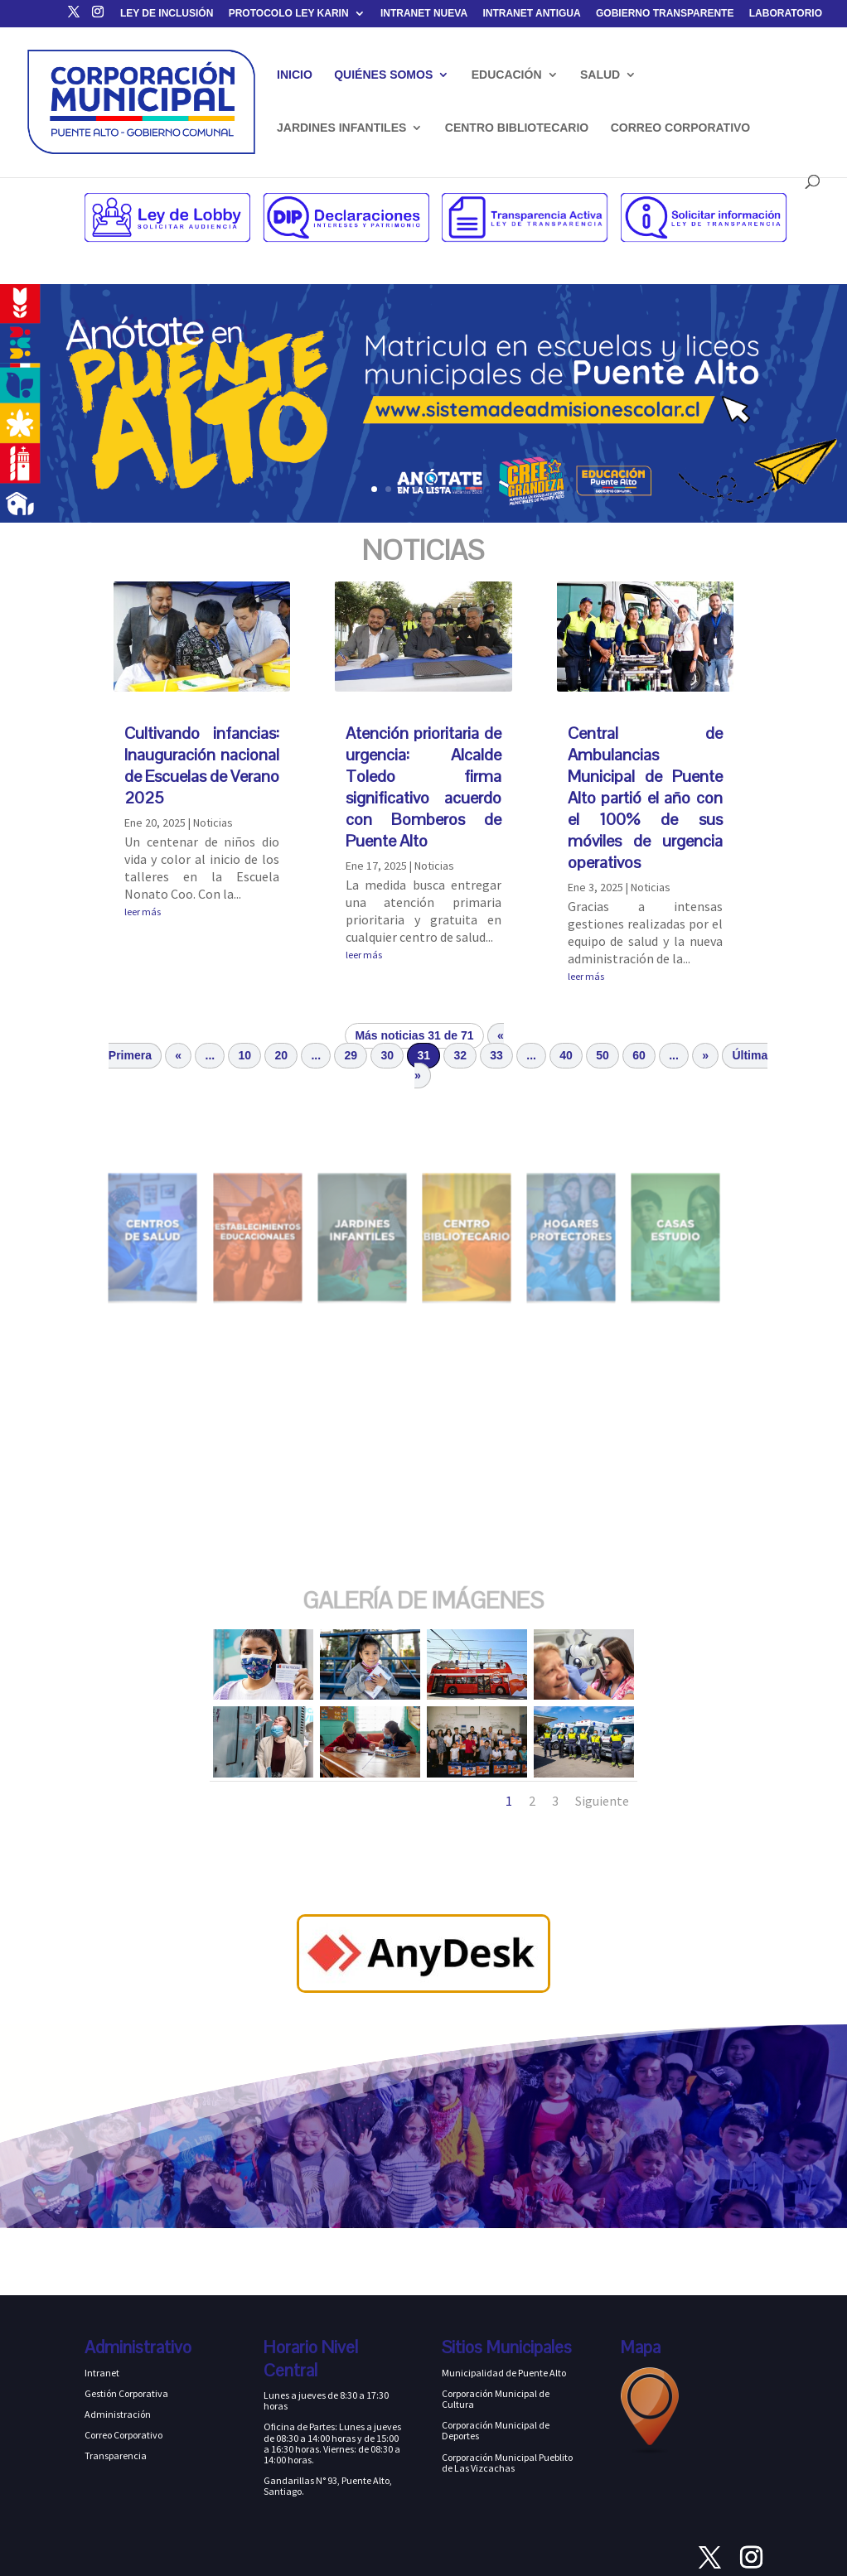 The image size is (847, 2576). I want to click on INICIO, so click(294, 75).